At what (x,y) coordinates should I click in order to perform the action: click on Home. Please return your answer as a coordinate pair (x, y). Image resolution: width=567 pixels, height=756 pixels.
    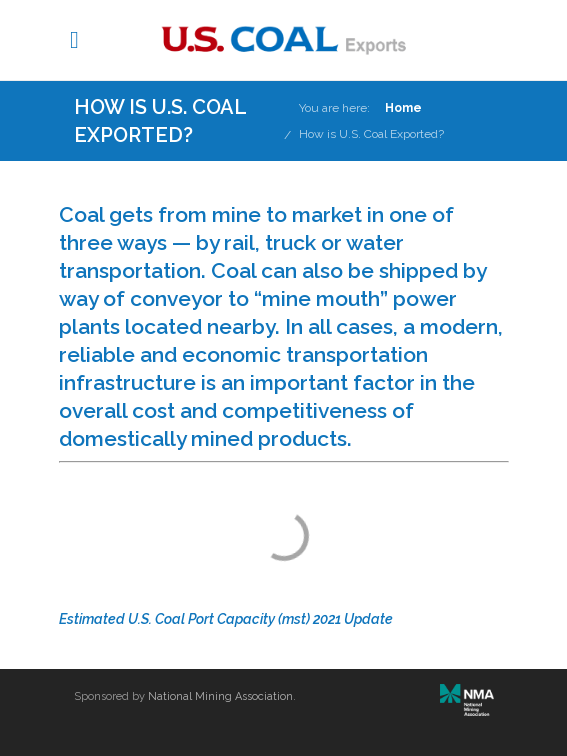
    Looking at the image, I should click on (403, 108).